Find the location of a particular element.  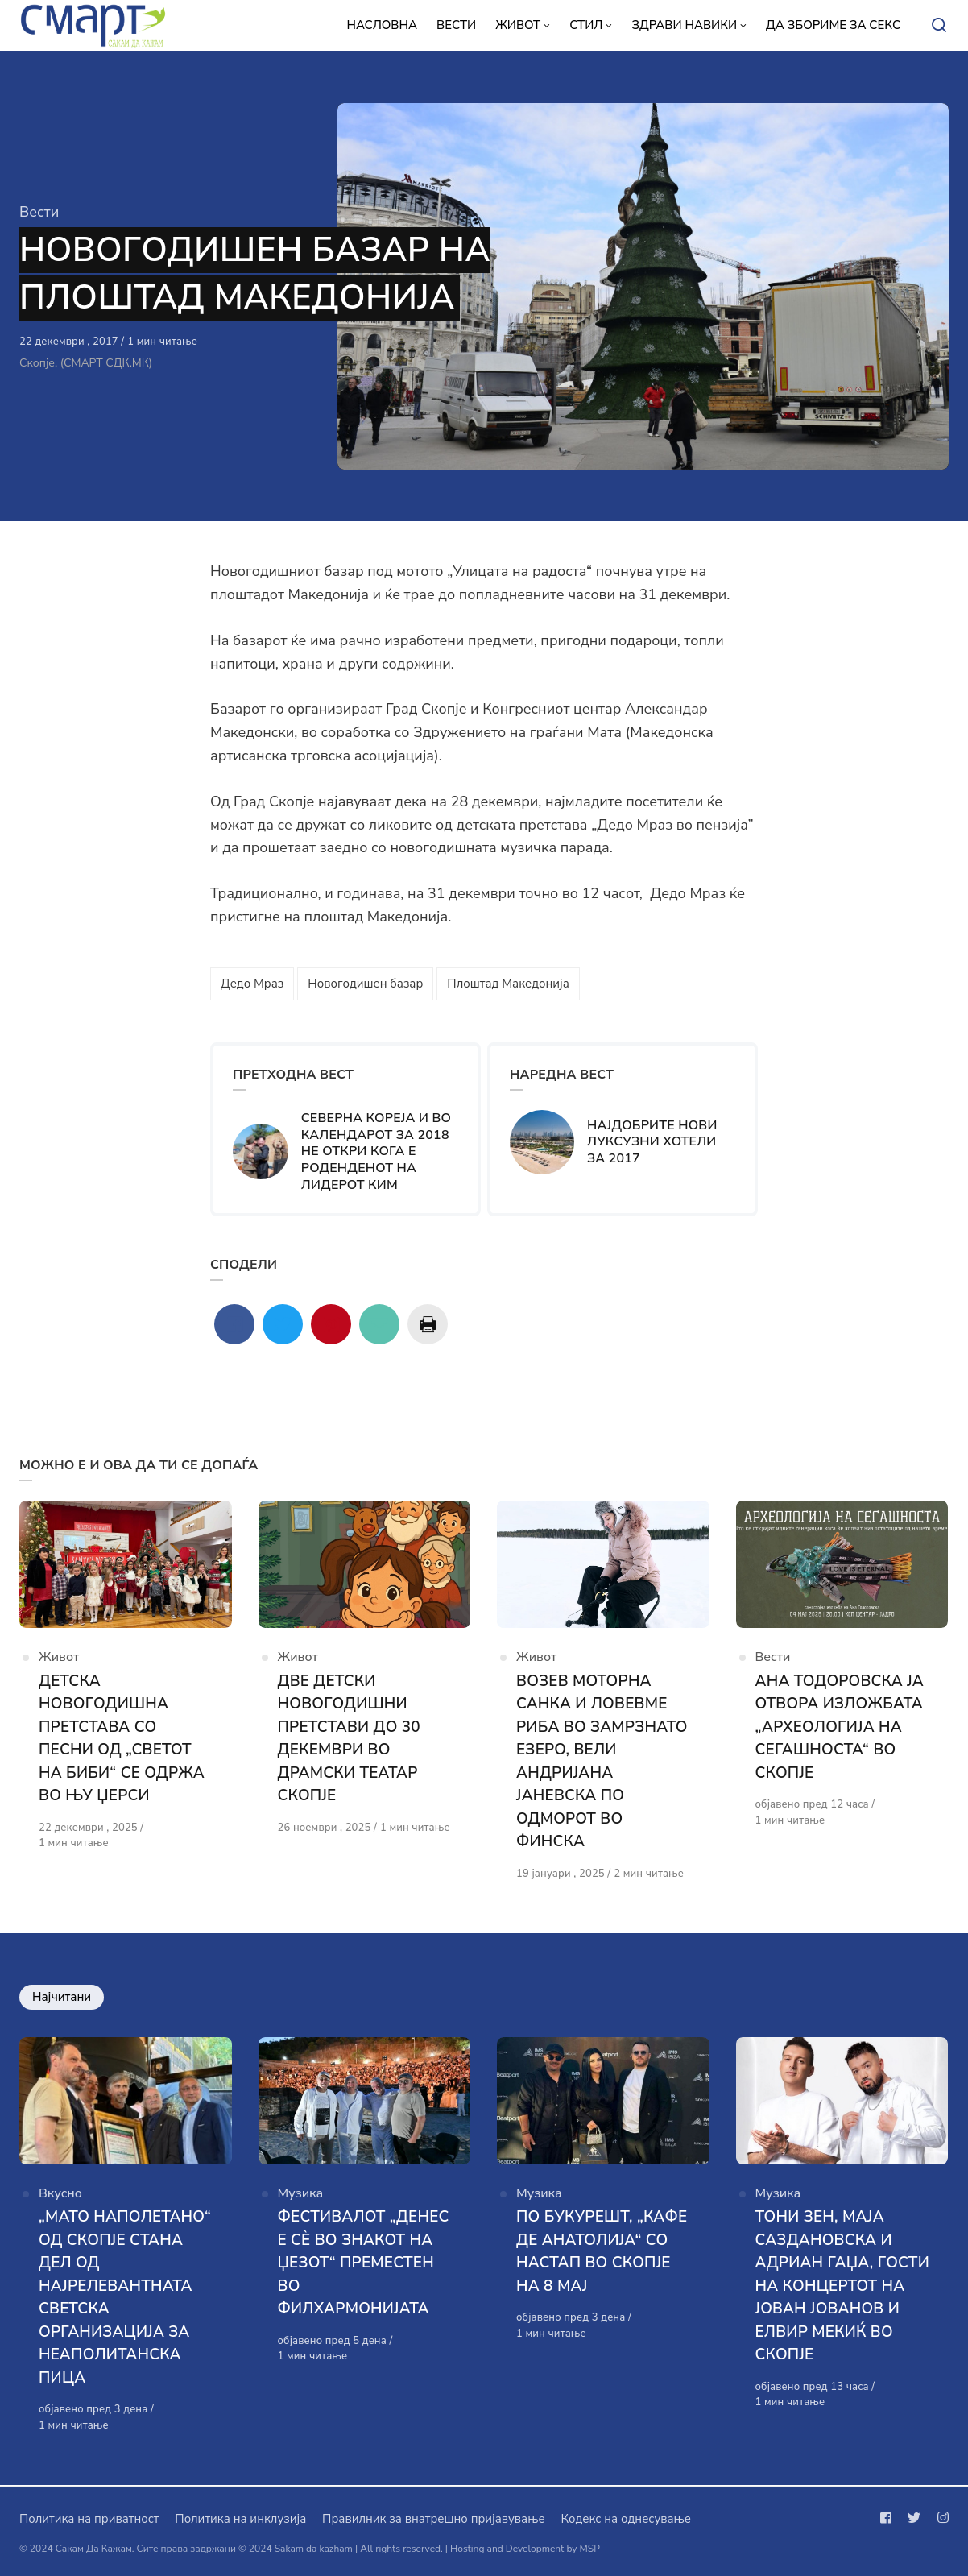

[Следи не на twitter] is located at coordinates (914, 2518).